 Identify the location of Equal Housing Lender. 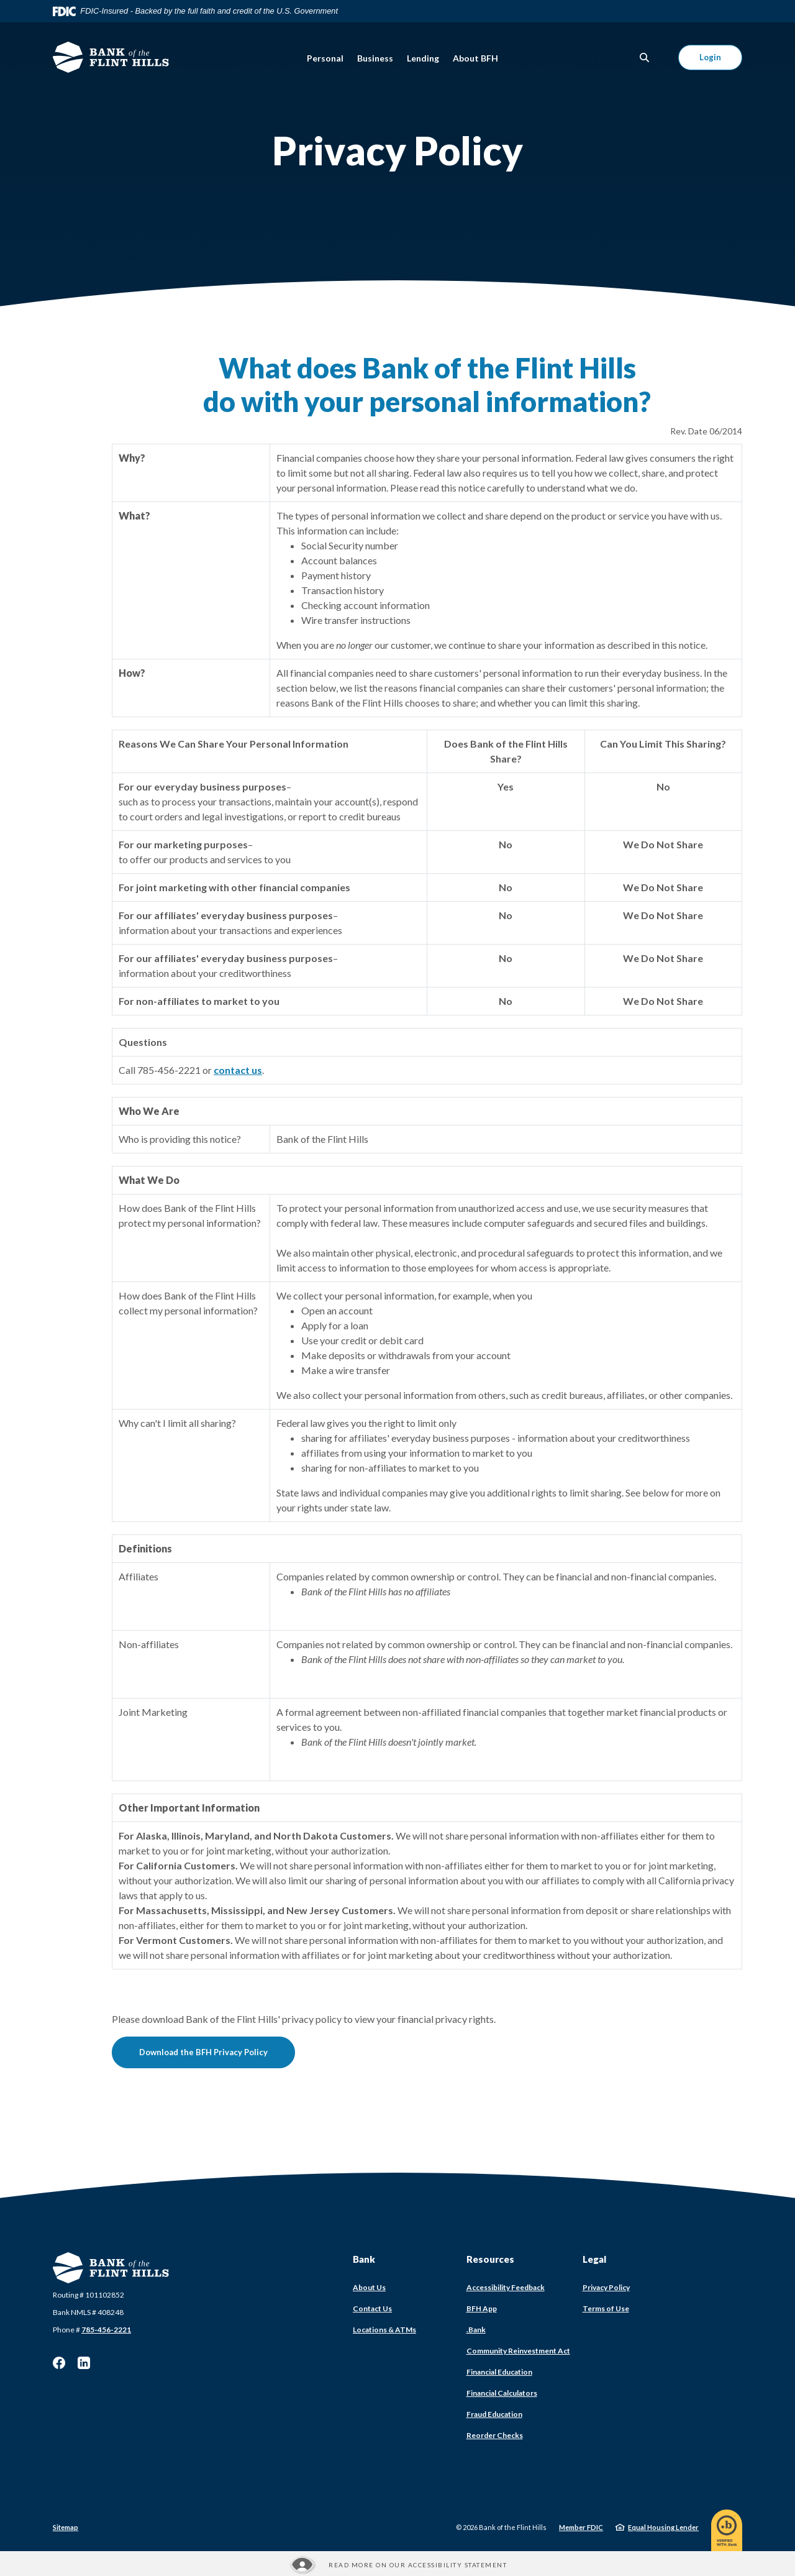
(663, 2527).